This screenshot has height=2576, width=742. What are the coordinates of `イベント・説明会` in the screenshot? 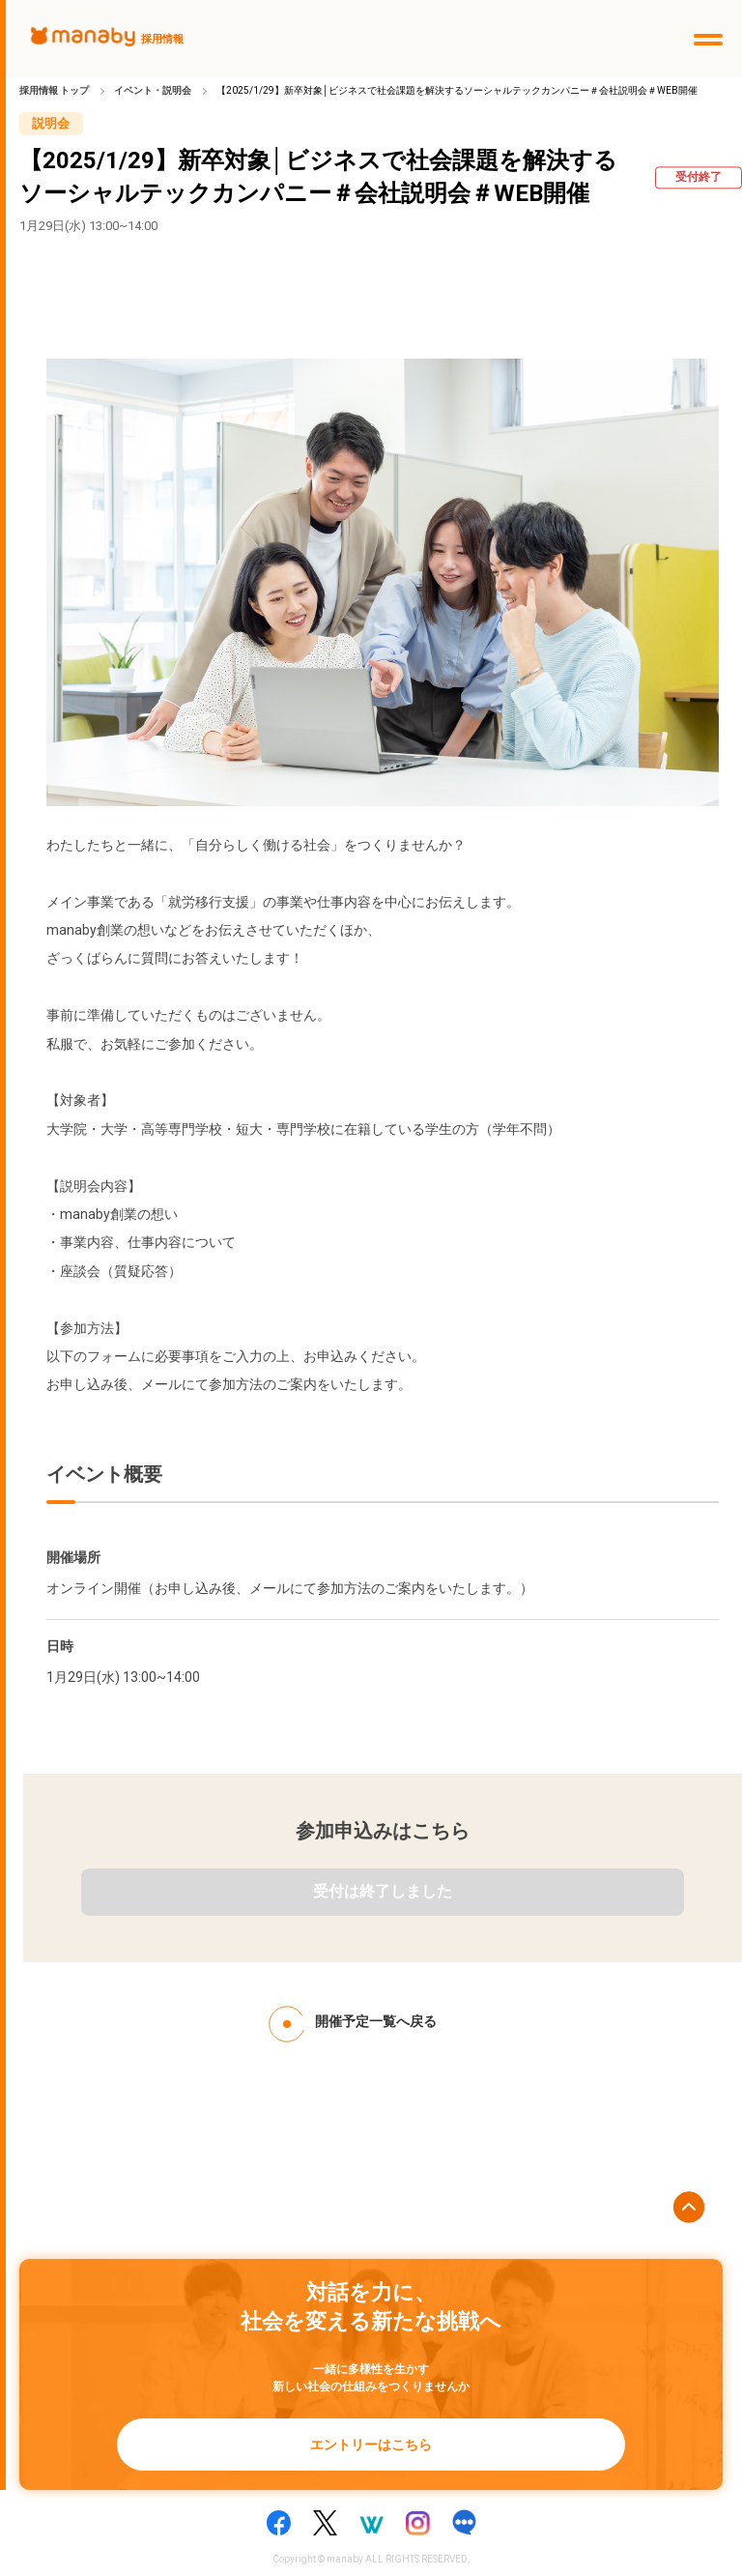 It's located at (152, 90).